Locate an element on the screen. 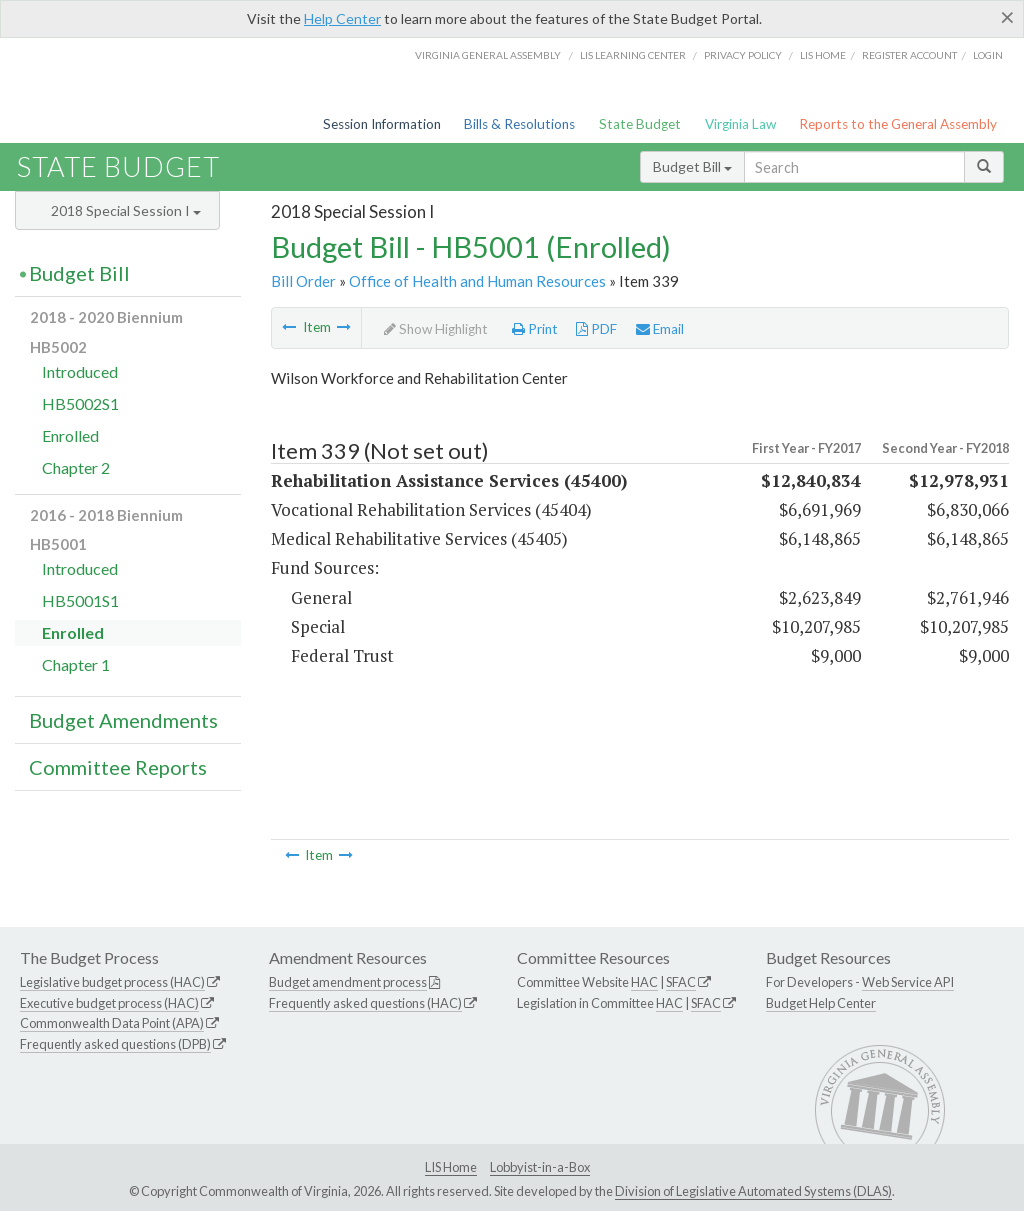  Frequently asked questions (HAC) is located at coordinates (365, 1003).